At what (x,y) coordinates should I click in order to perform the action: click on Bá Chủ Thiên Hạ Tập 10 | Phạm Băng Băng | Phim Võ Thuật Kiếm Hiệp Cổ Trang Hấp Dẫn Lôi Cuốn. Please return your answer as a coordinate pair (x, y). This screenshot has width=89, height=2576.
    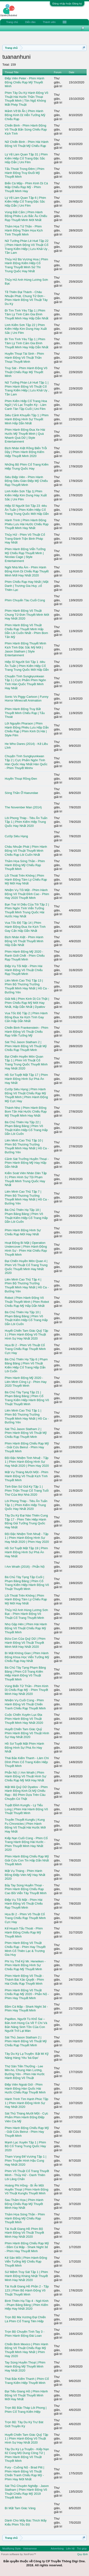
    Looking at the image, I should click on (26, 1318).